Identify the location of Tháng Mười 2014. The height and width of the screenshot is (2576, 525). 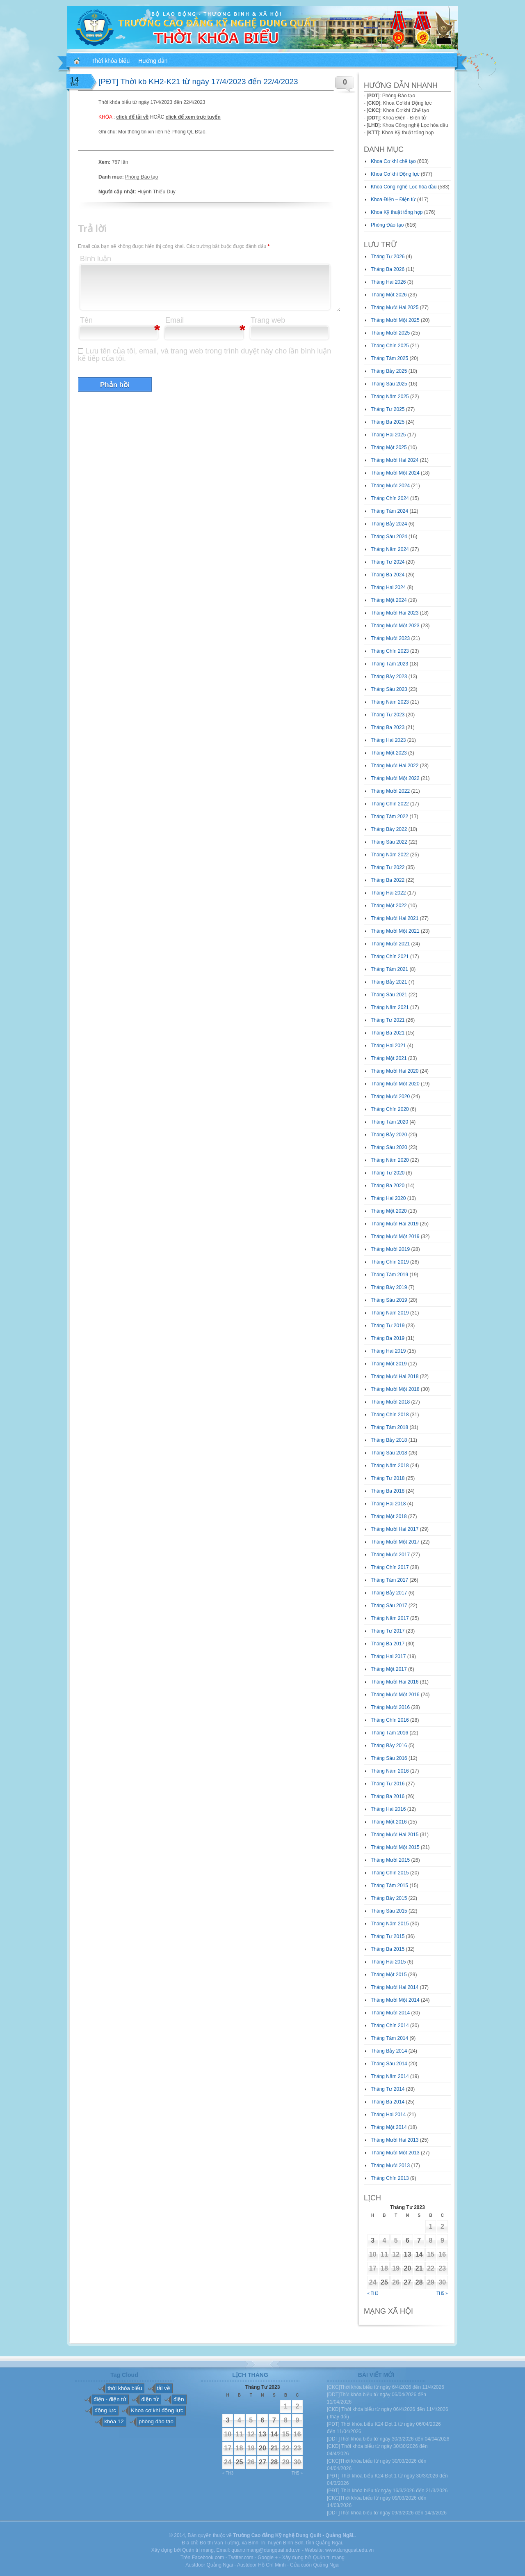
(390, 2013).